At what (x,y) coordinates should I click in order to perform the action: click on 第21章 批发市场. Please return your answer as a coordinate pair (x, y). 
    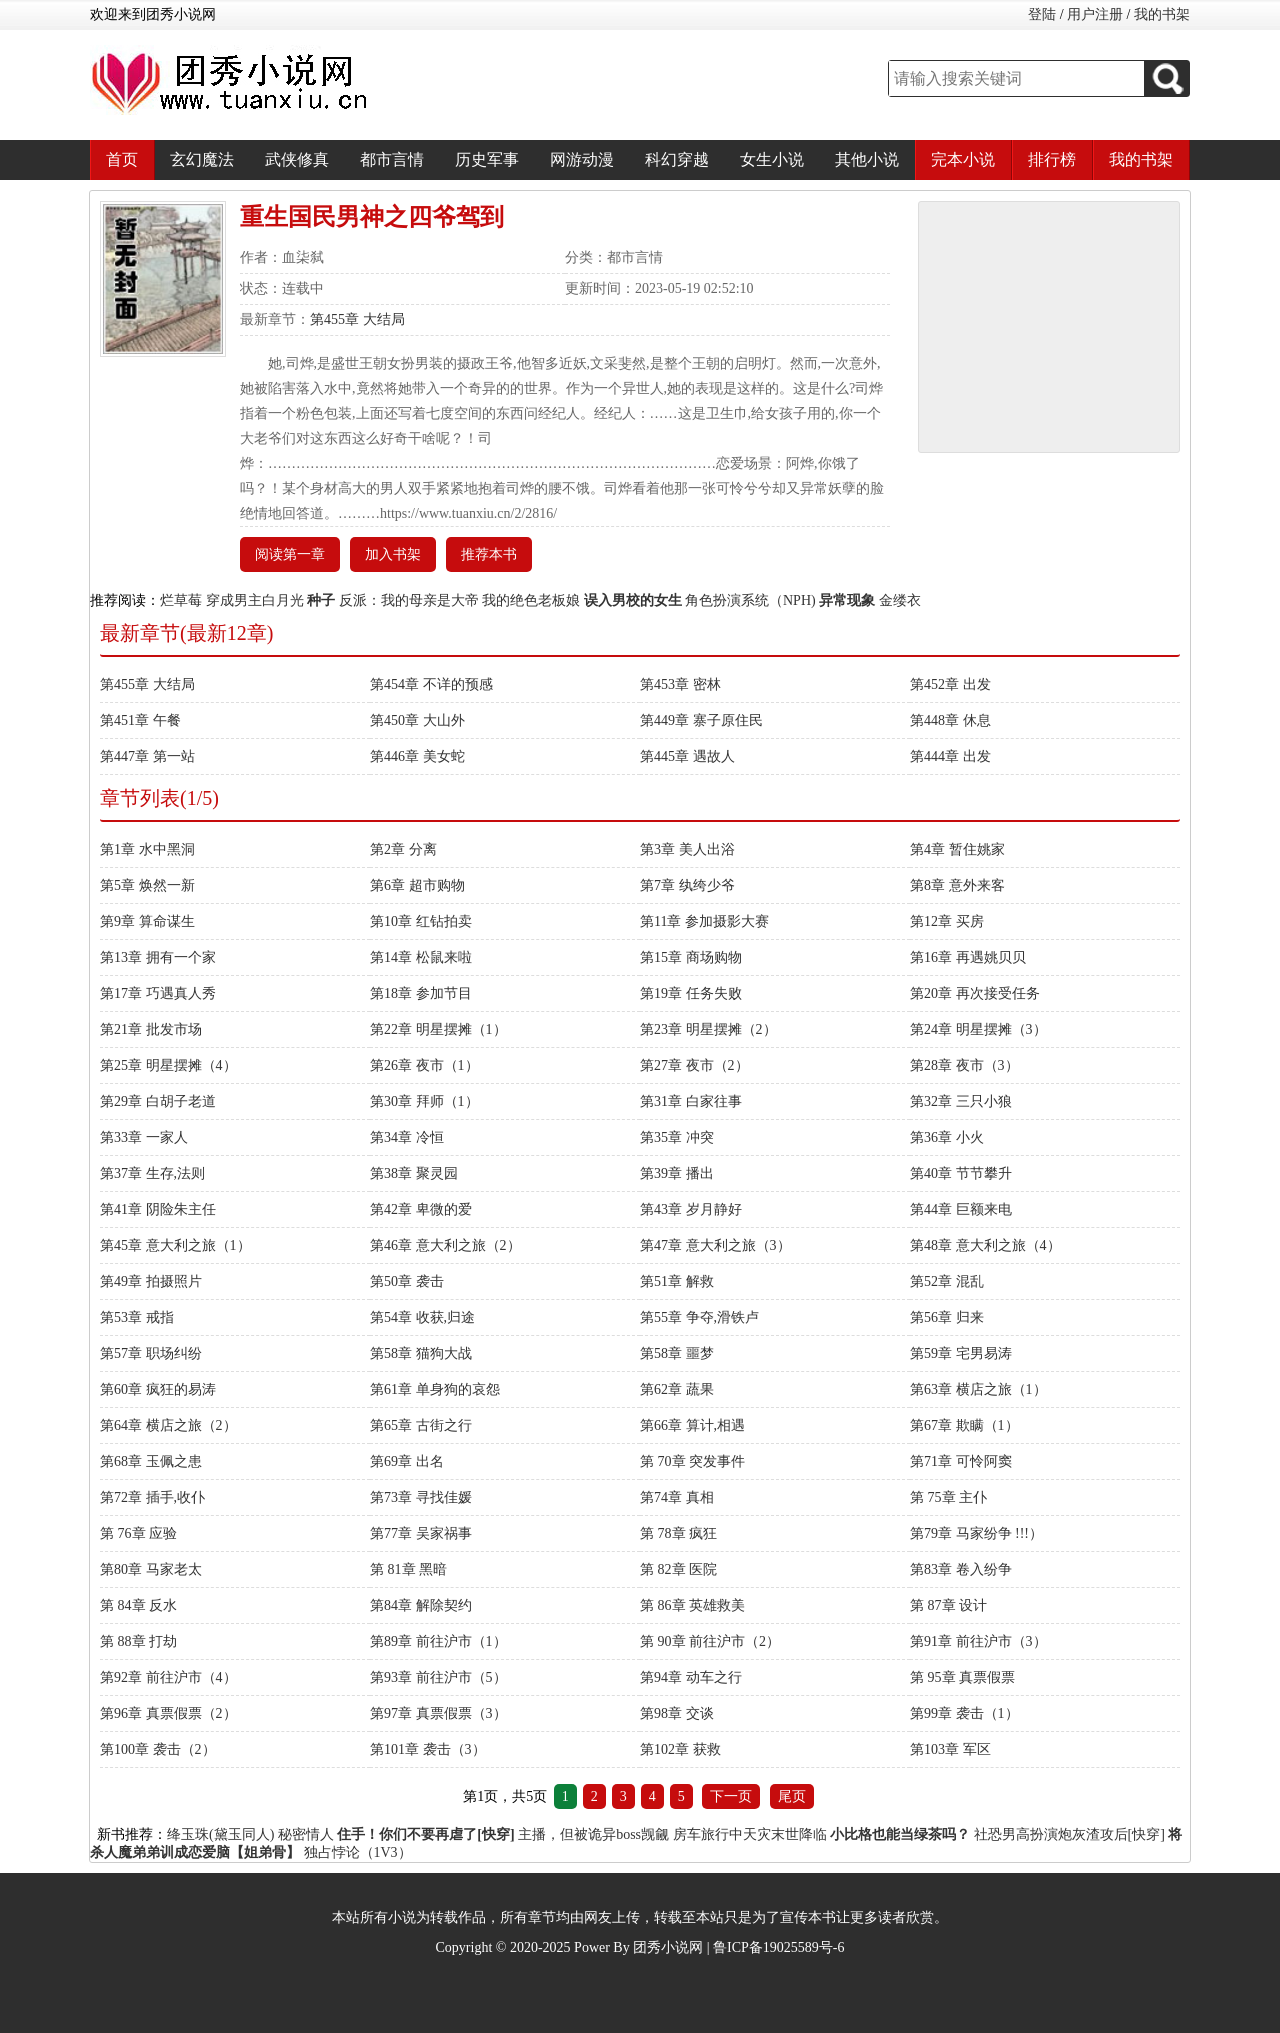
    Looking at the image, I should click on (151, 1029).